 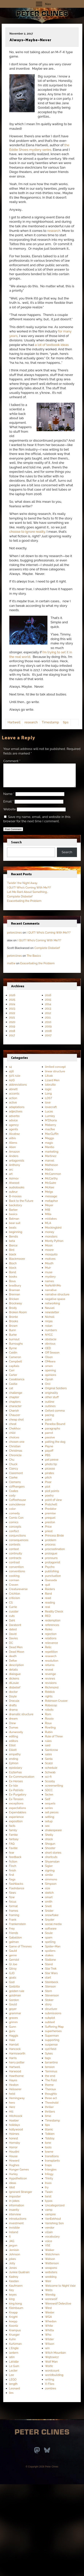 I want to click on 2013, so click(x=48, y=1013).